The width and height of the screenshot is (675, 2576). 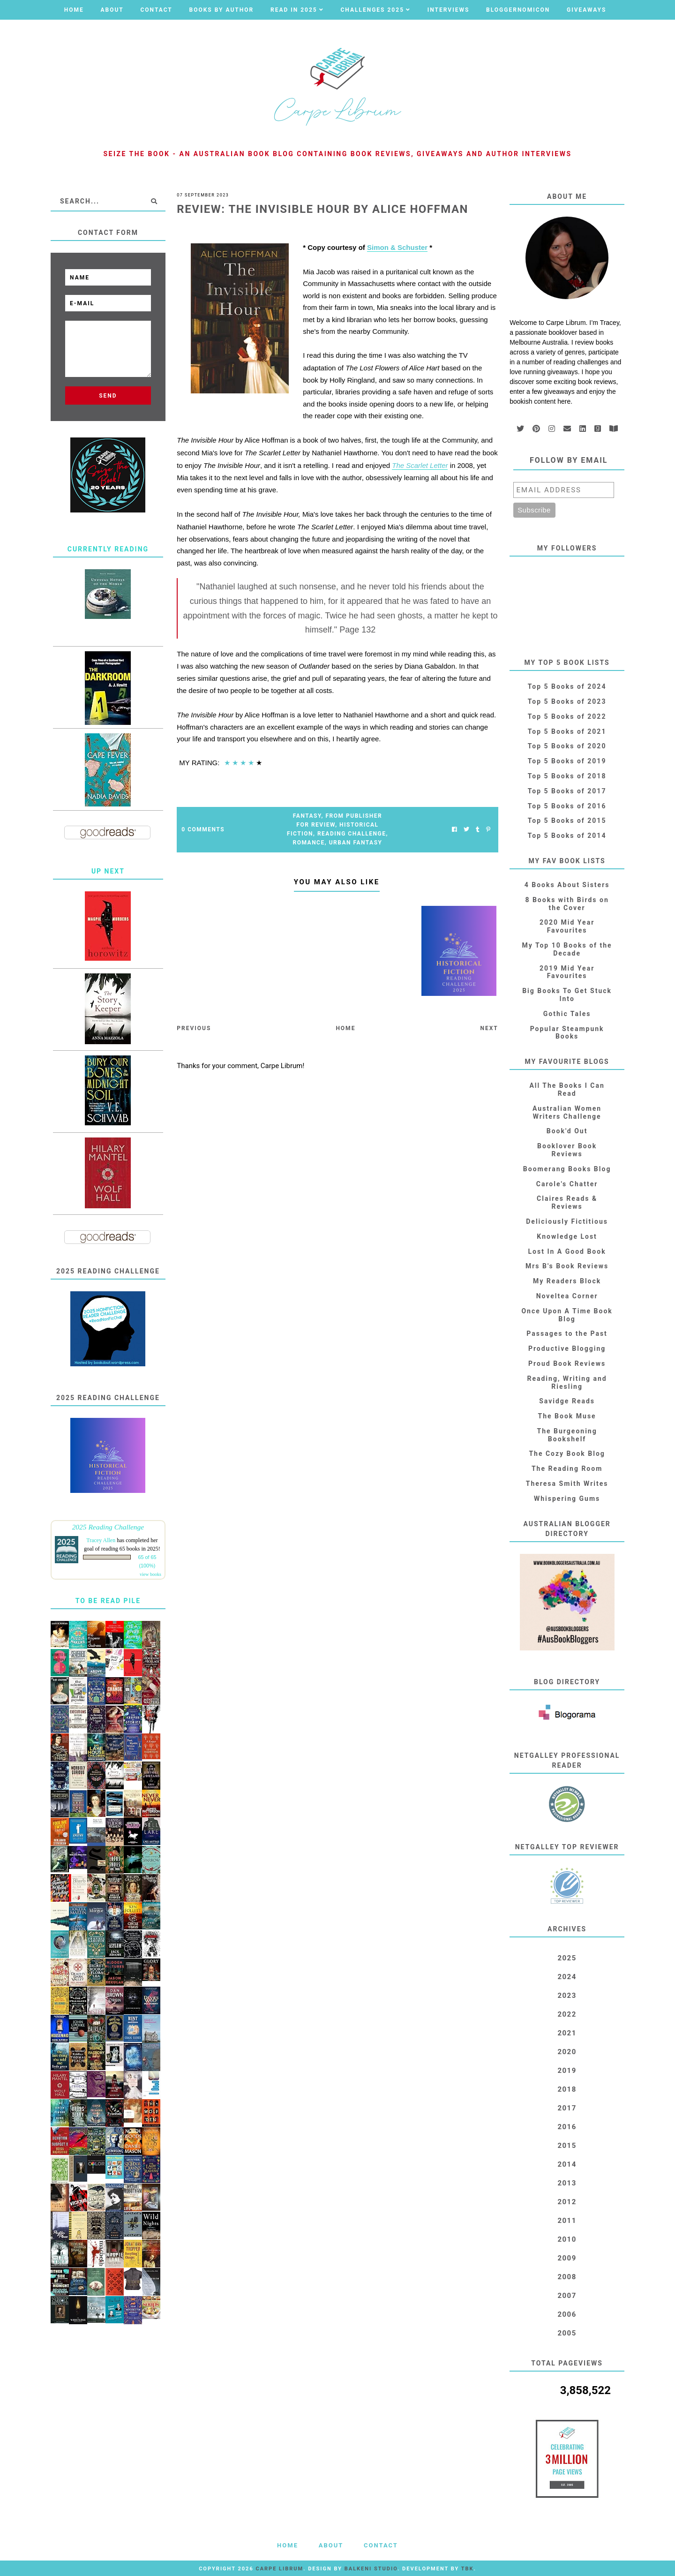 What do you see at coordinates (567, 1251) in the screenshot?
I see `Lost In A Good Book` at bounding box center [567, 1251].